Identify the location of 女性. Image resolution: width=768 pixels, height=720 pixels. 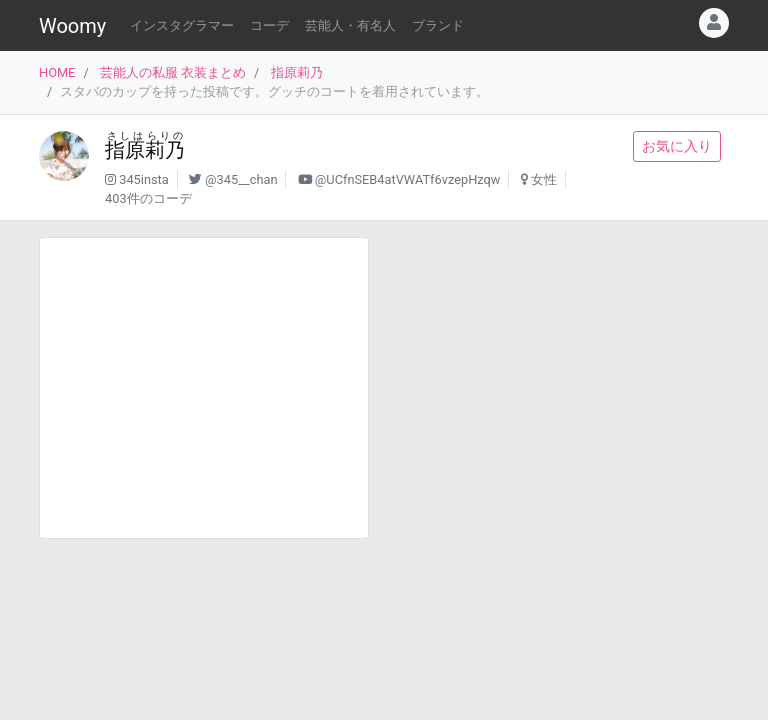
(544, 179).